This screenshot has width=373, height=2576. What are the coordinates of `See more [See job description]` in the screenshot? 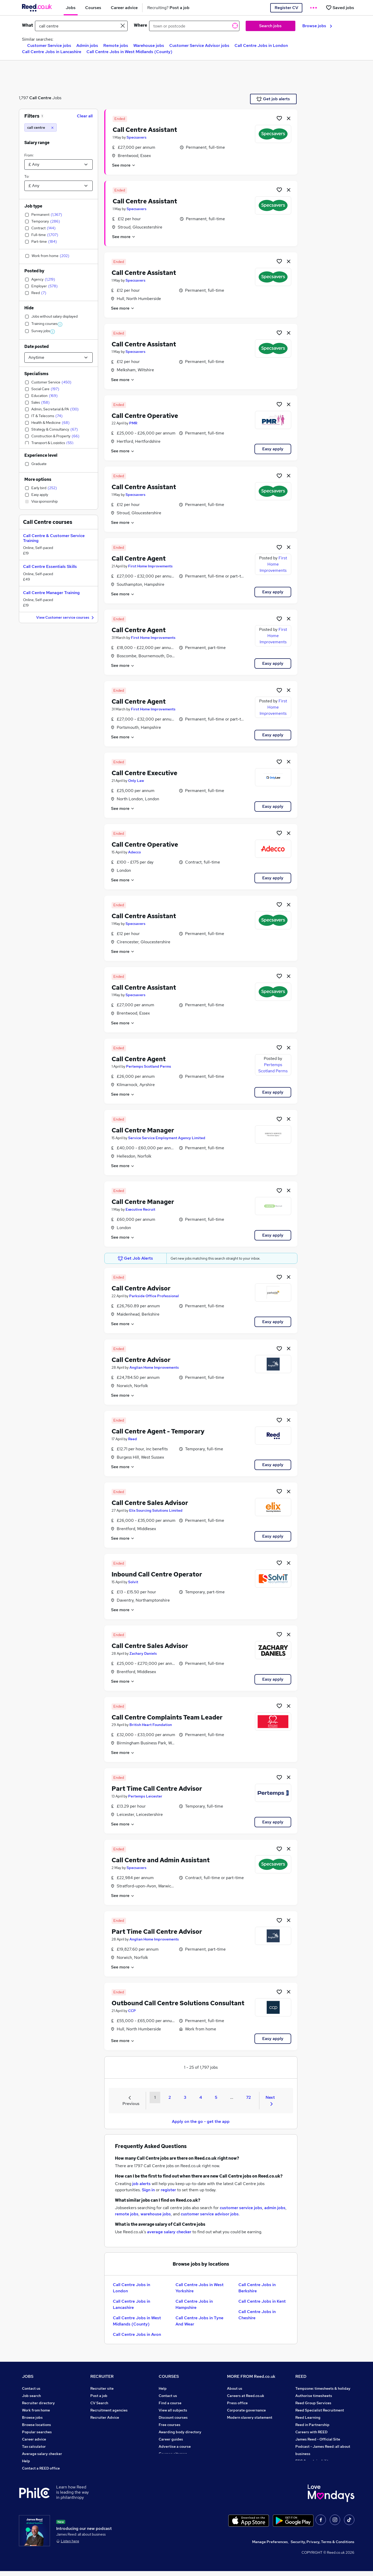 It's located at (124, 165).